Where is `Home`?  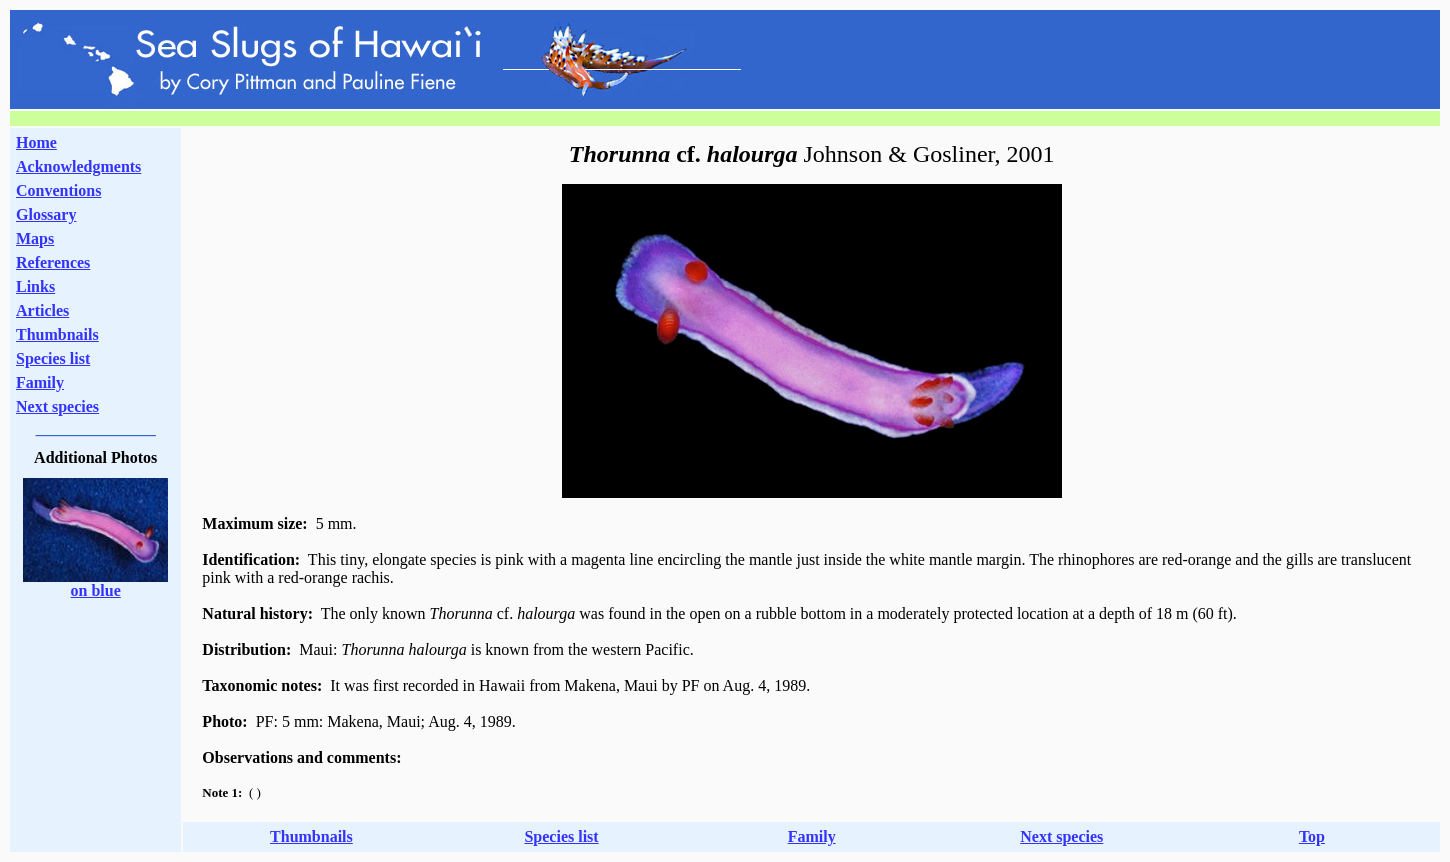 Home is located at coordinates (36, 142).